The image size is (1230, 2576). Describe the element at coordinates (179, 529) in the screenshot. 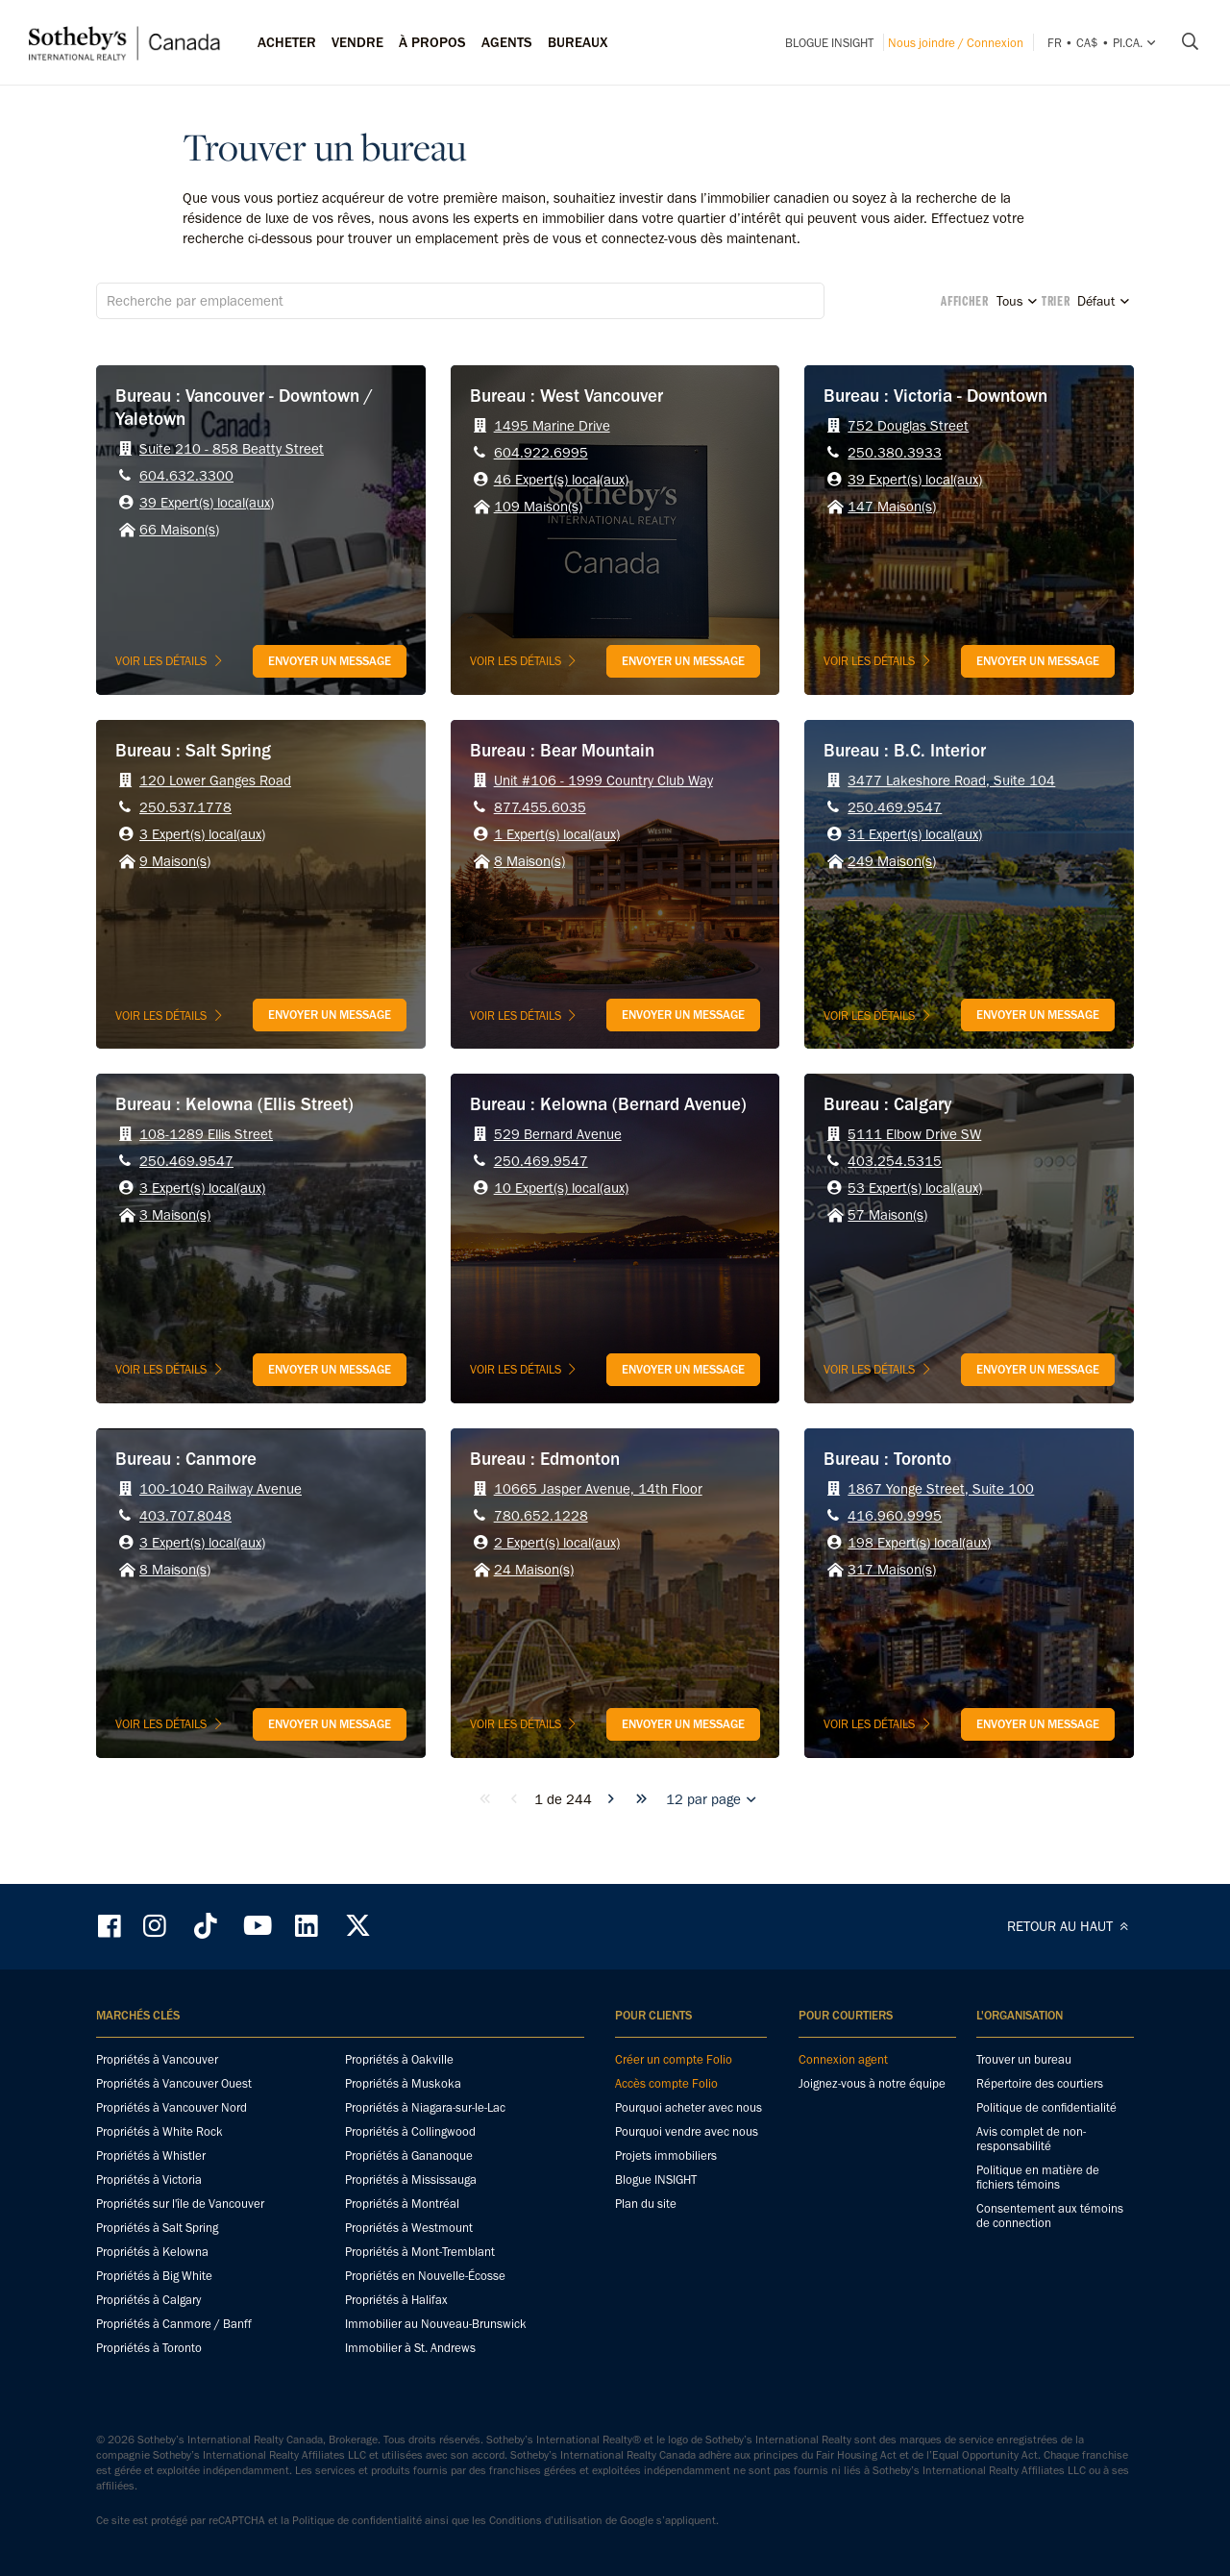

I see `66 Maison(s)` at that location.